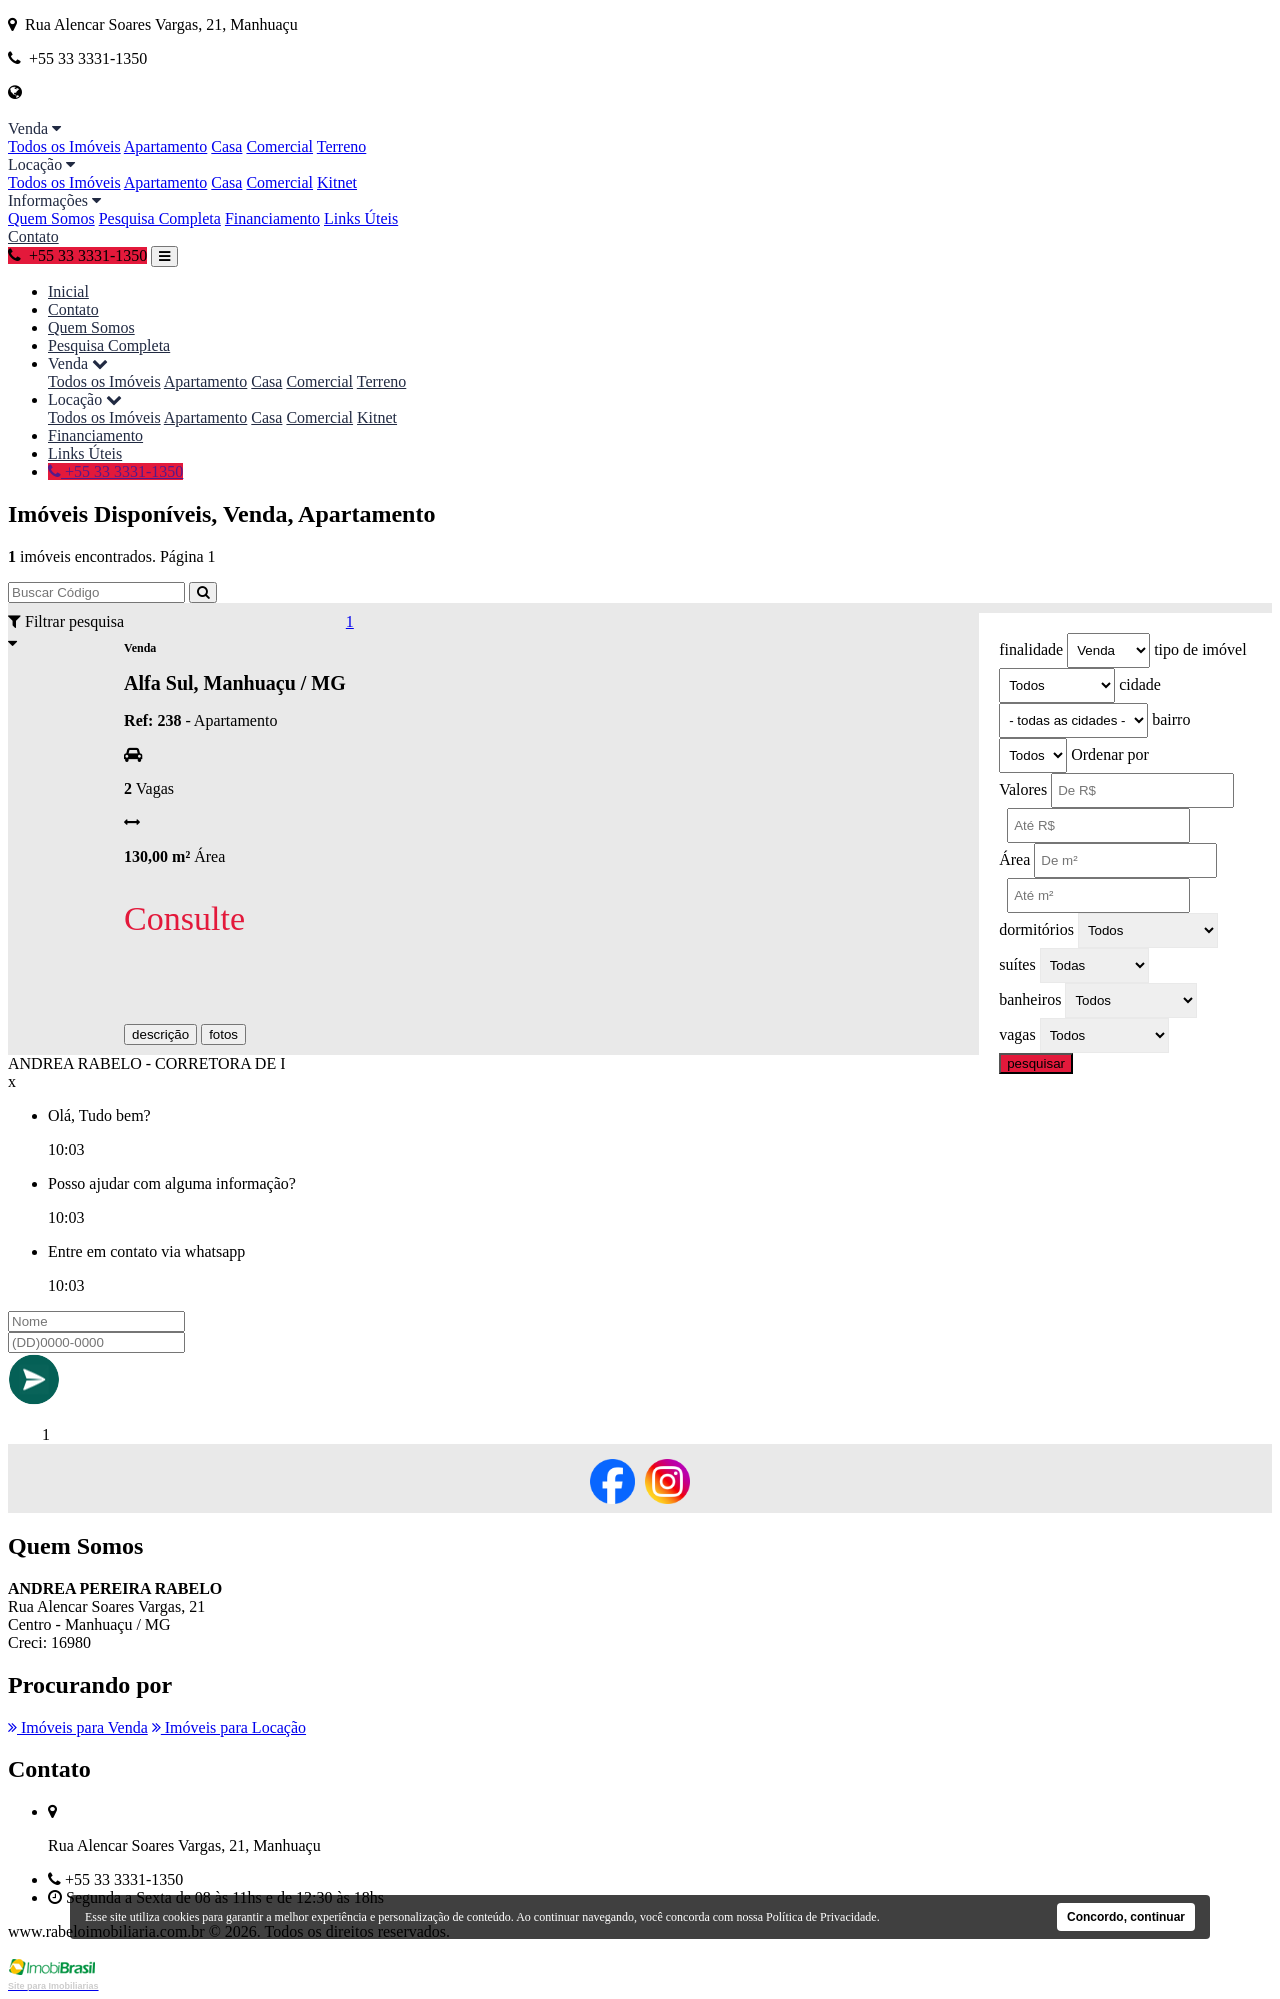 The height and width of the screenshot is (1999, 1280). I want to click on Concordo, continuar, so click(1126, 1917).